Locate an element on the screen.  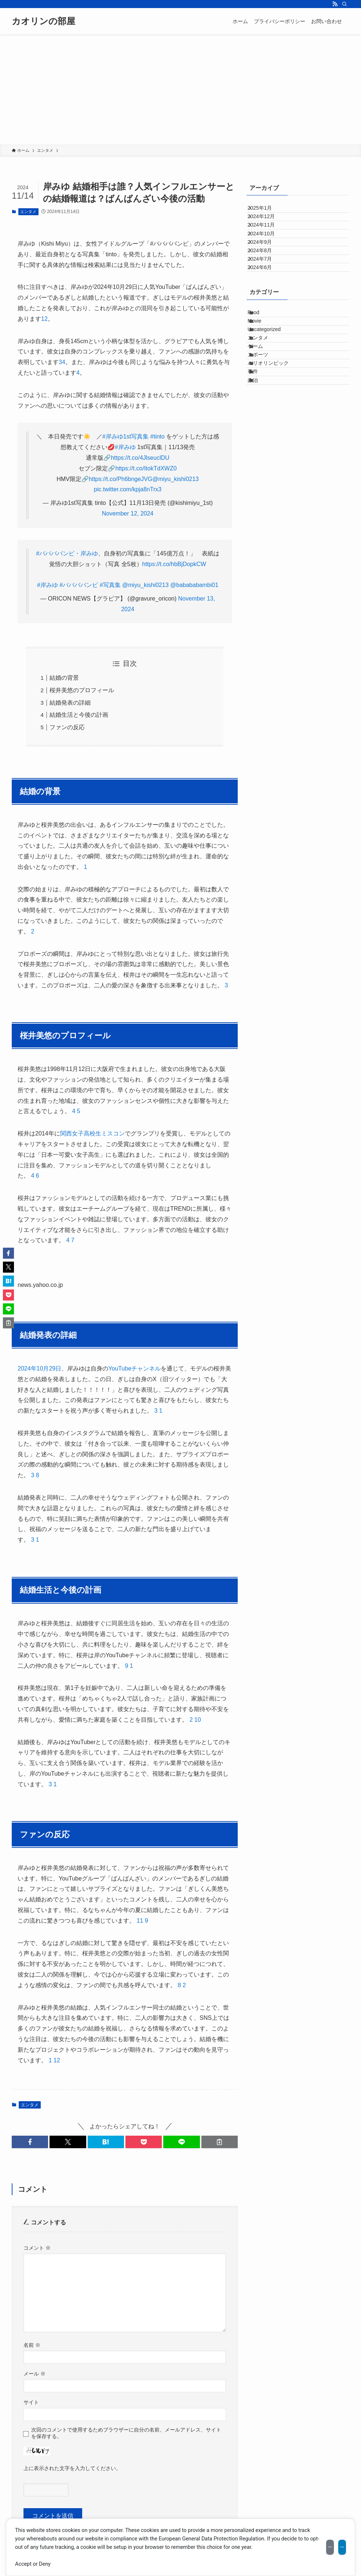
2024年7月 is located at coordinates (266, 303).